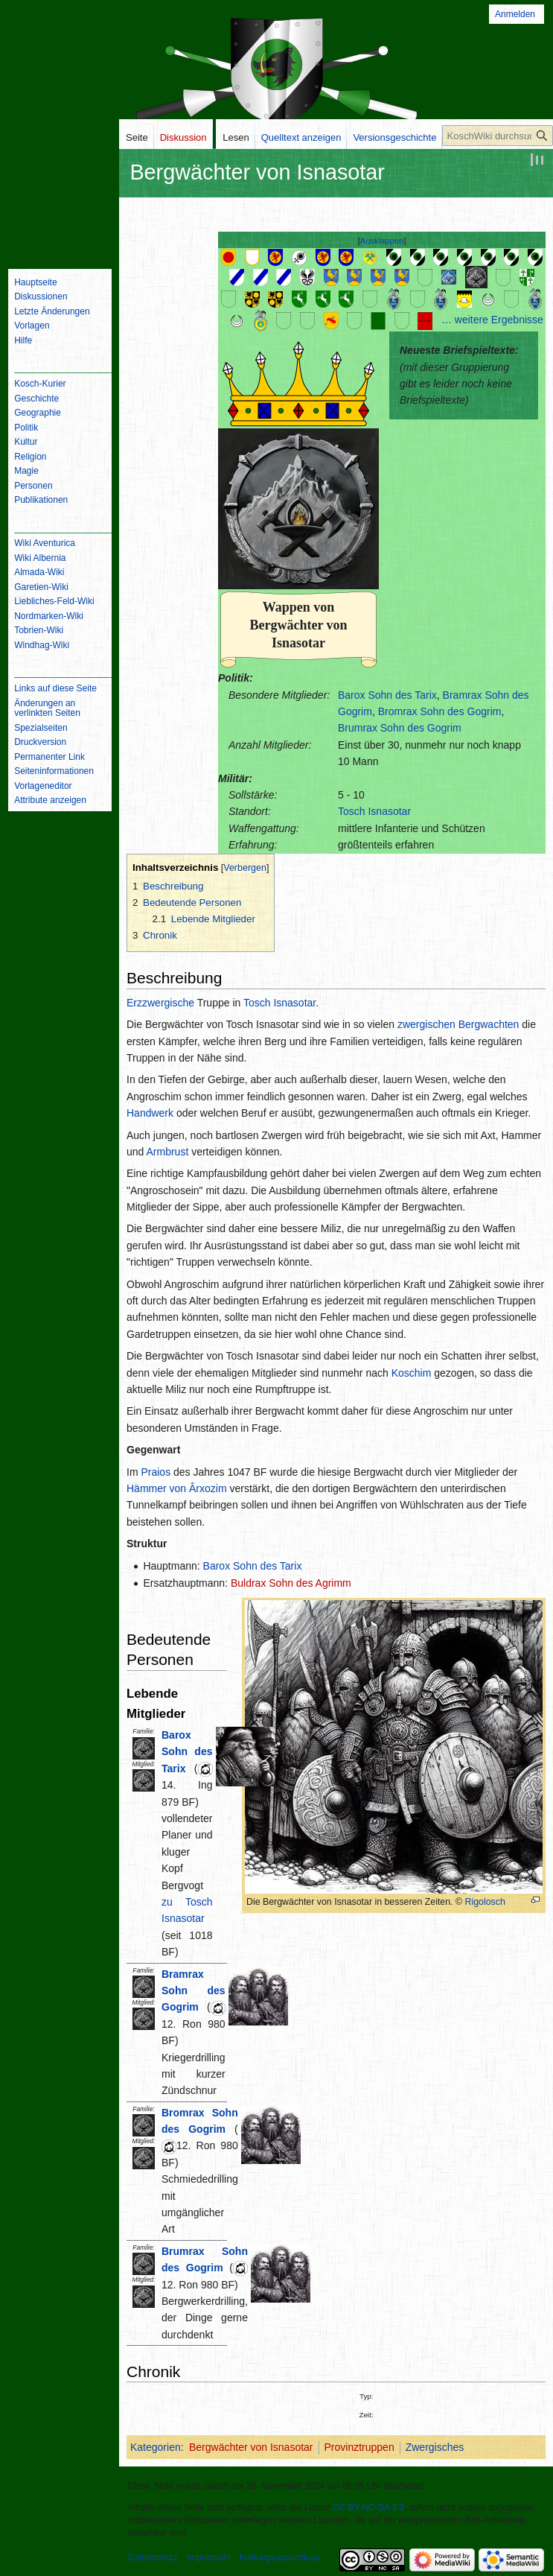  Describe the element at coordinates (194, 1991) in the screenshot. I see `Bramrax Sohn des Gogrim` at that location.